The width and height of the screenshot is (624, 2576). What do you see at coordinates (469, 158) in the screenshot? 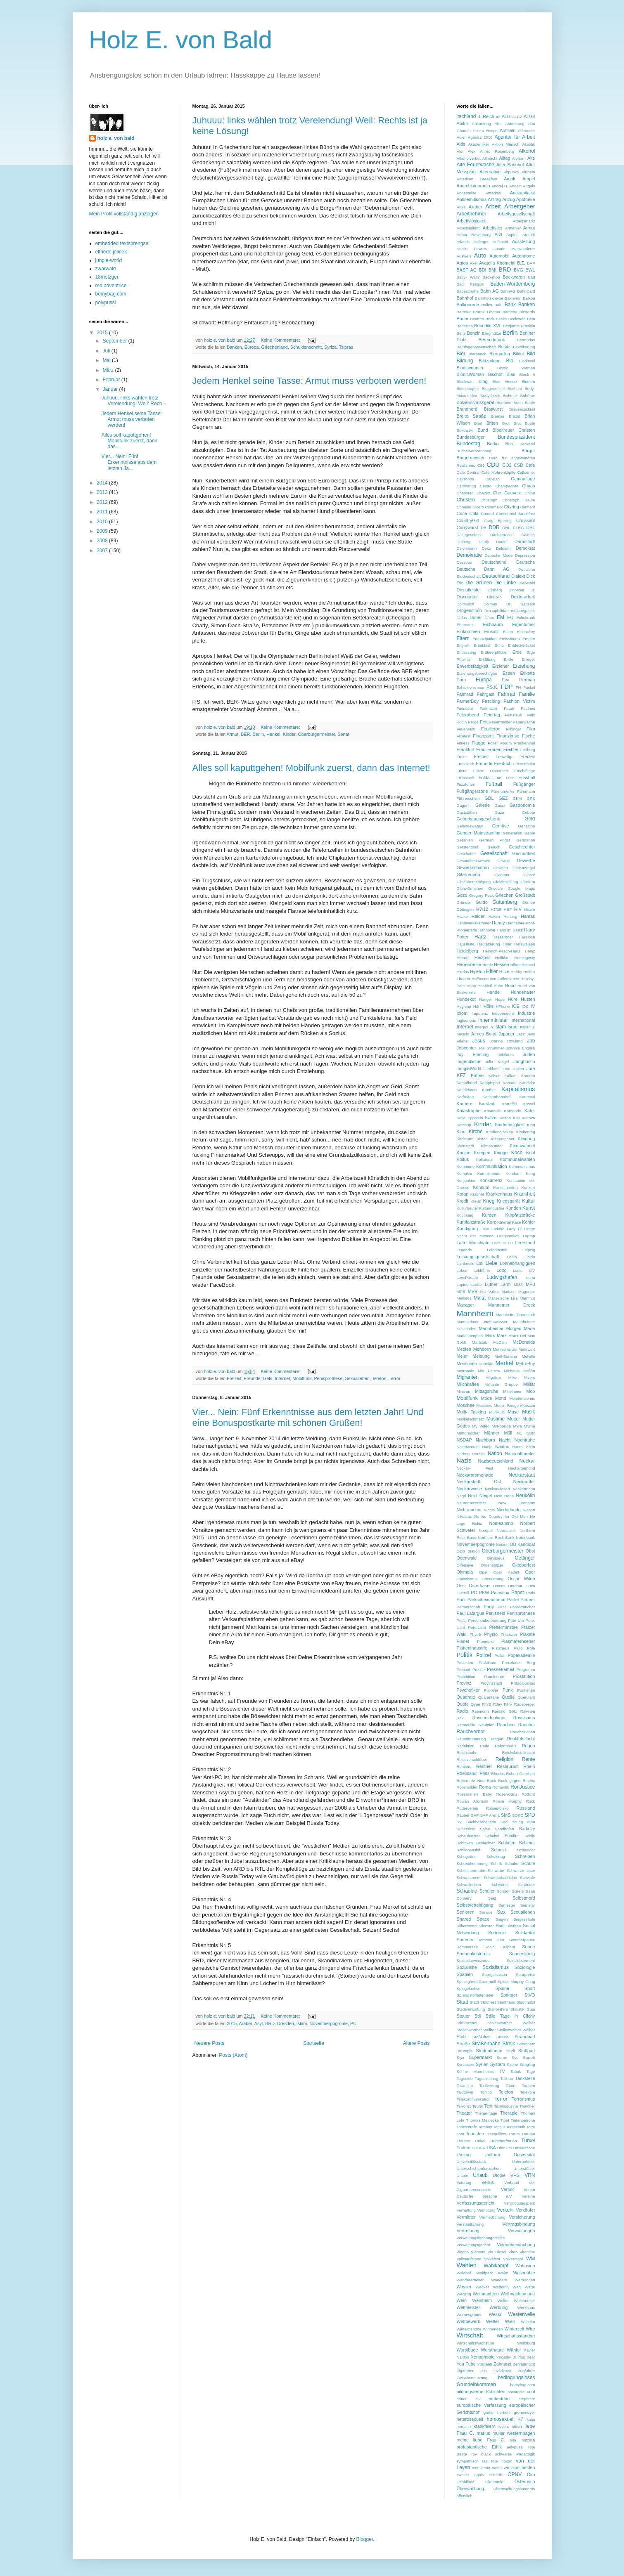
I see `Alkoholverbot` at bounding box center [469, 158].